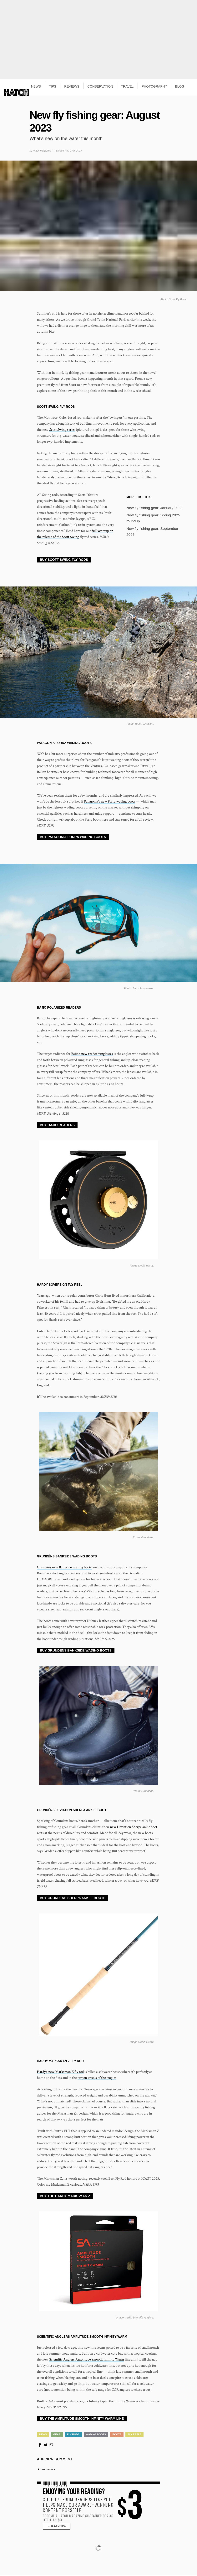  What do you see at coordinates (73, 2435) in the screenshot?
I see `Fly Rods` at bounding box center [73, 2435].